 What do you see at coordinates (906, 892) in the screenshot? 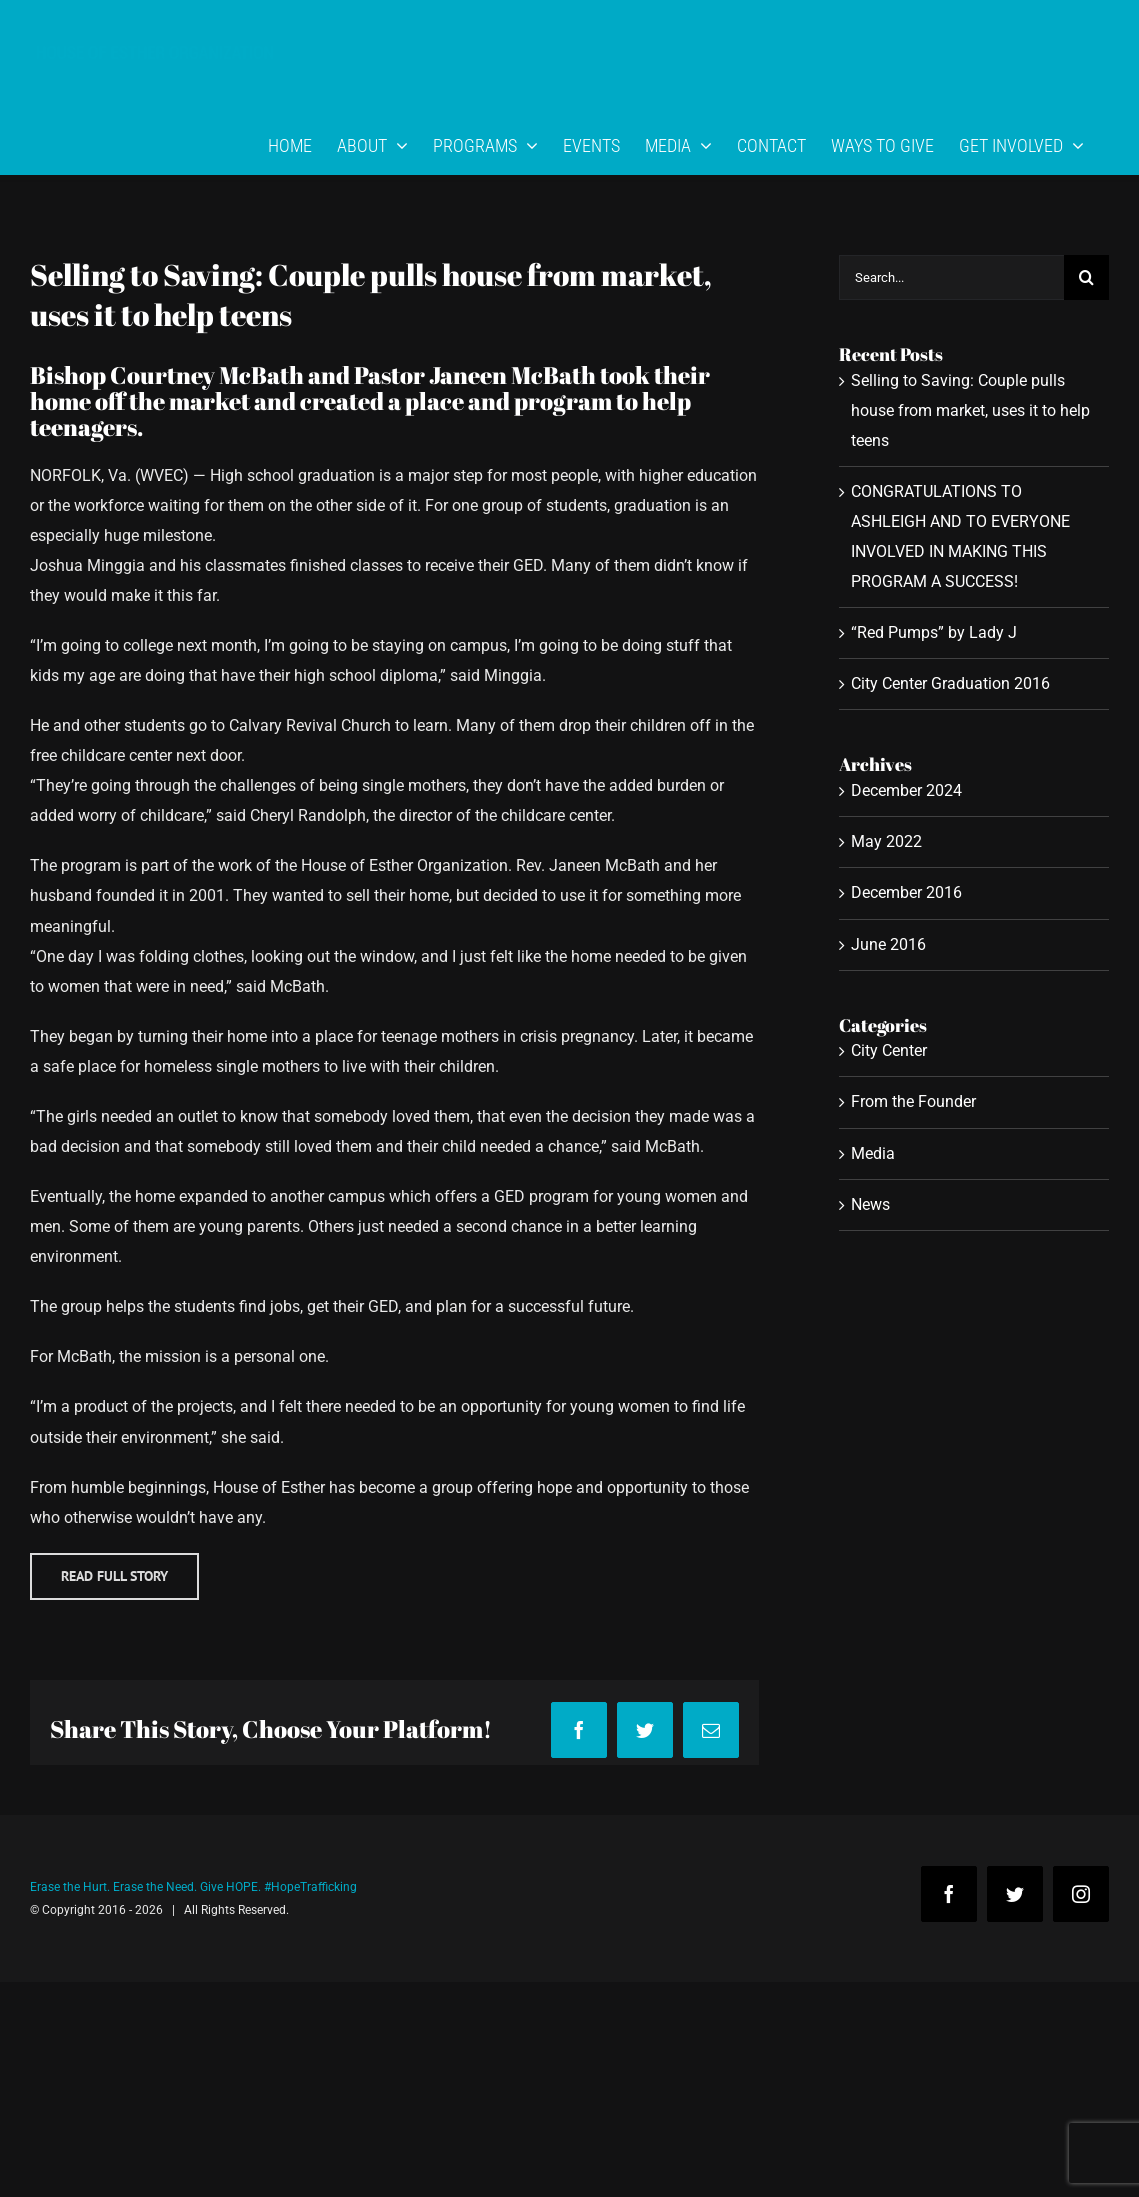
I see `December 2016` at bounding box center [906, 892].